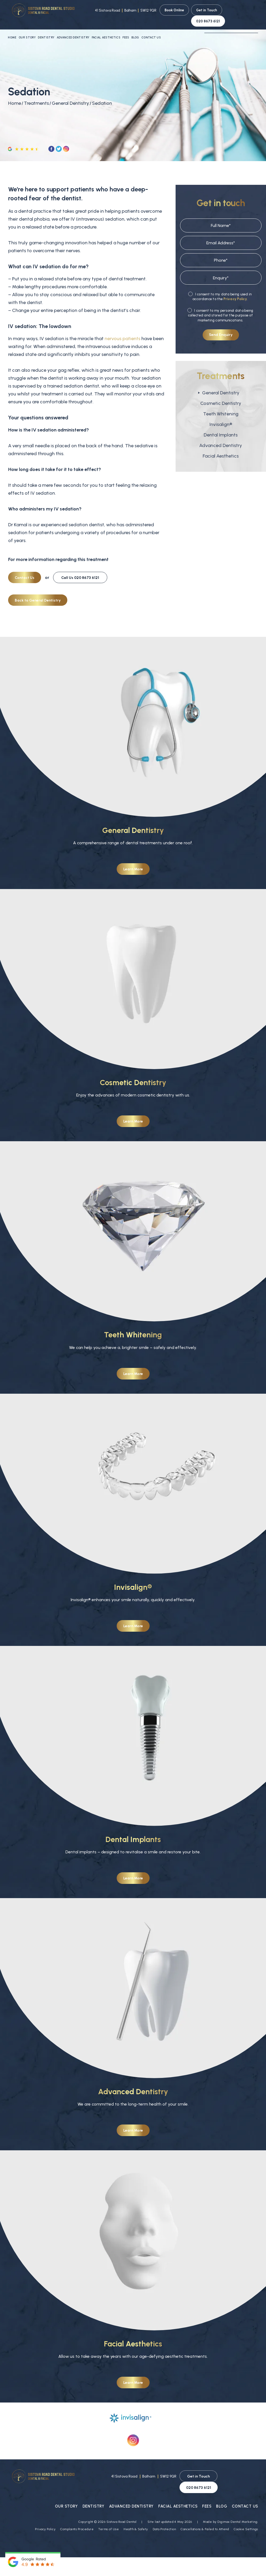 This screenshot has width=266, height=2576. Describe the element at coordinates (235, 291) in the screenshot. I see `Privacy Policy` at that location.